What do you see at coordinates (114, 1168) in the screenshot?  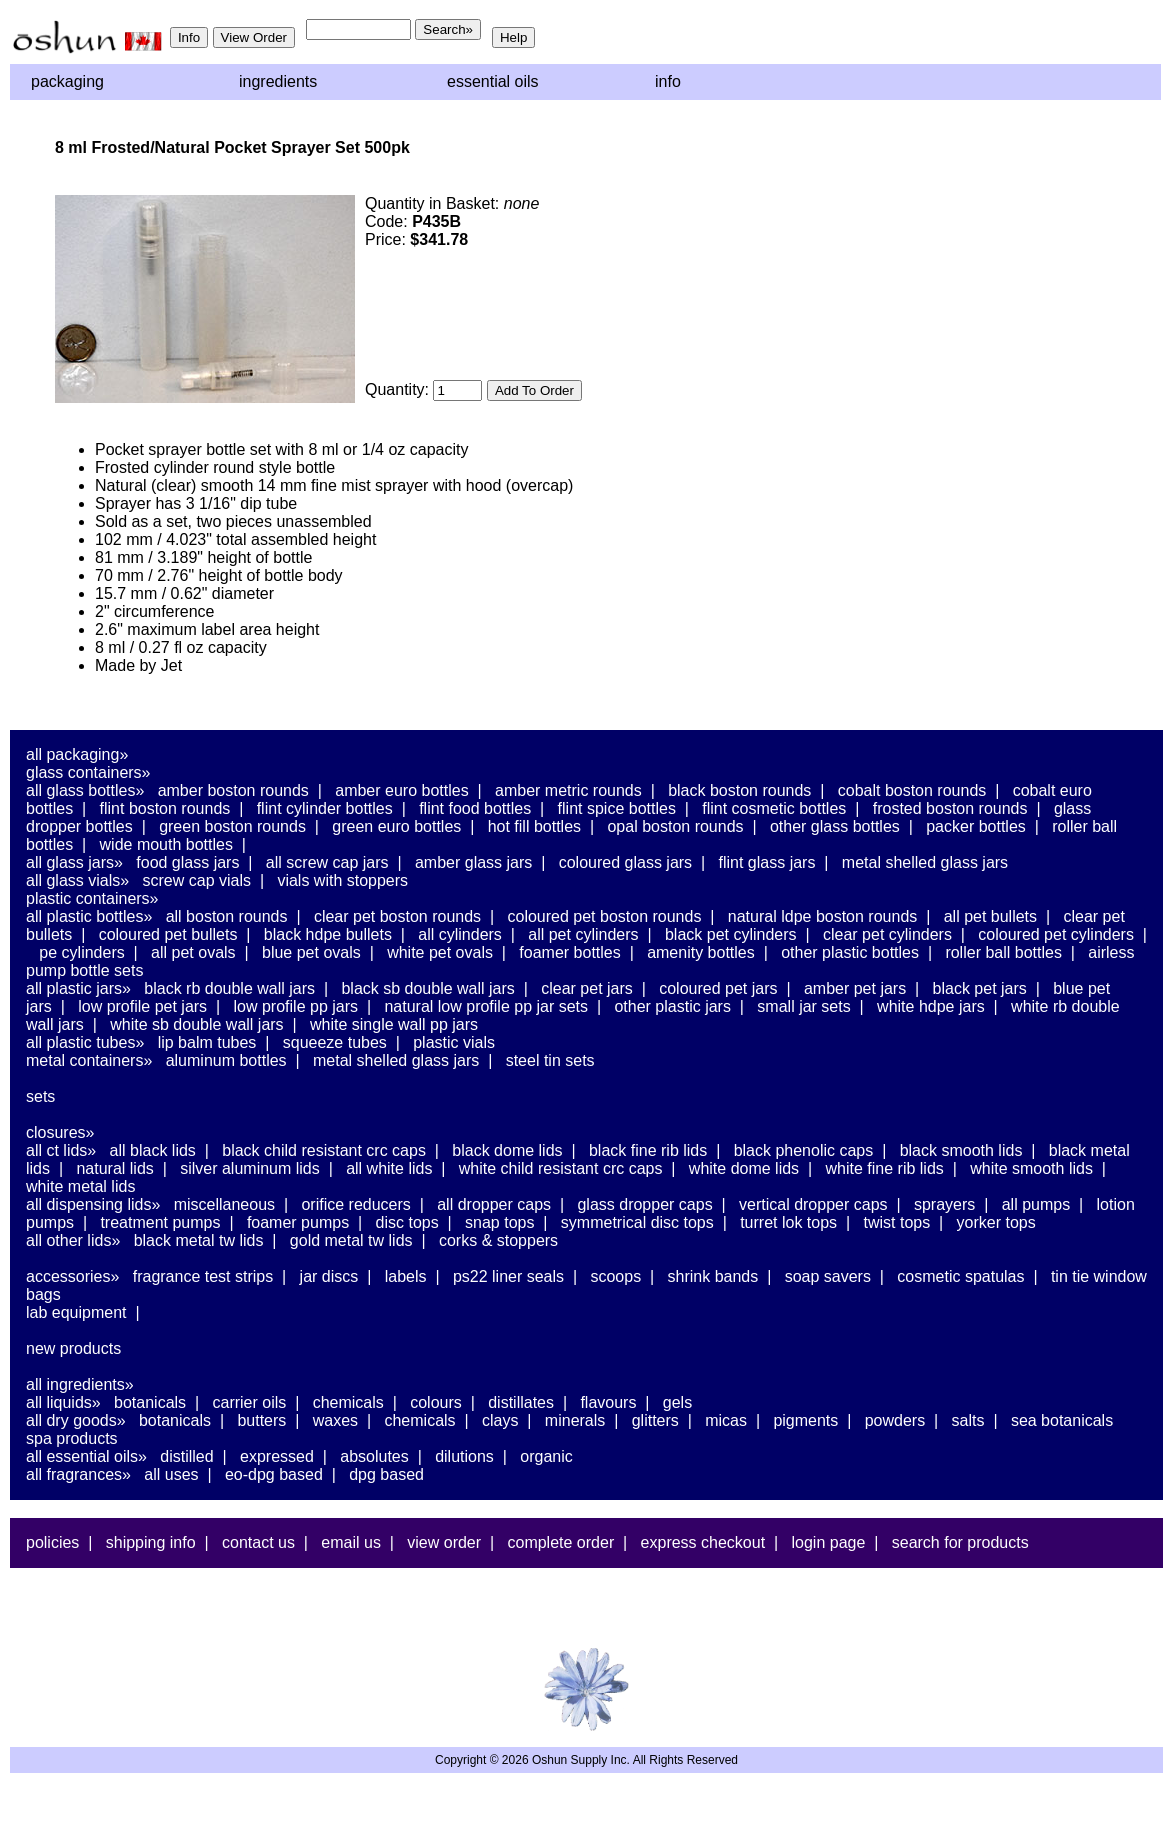 I see `Natural Lids` at bounding box center [114, 1168].